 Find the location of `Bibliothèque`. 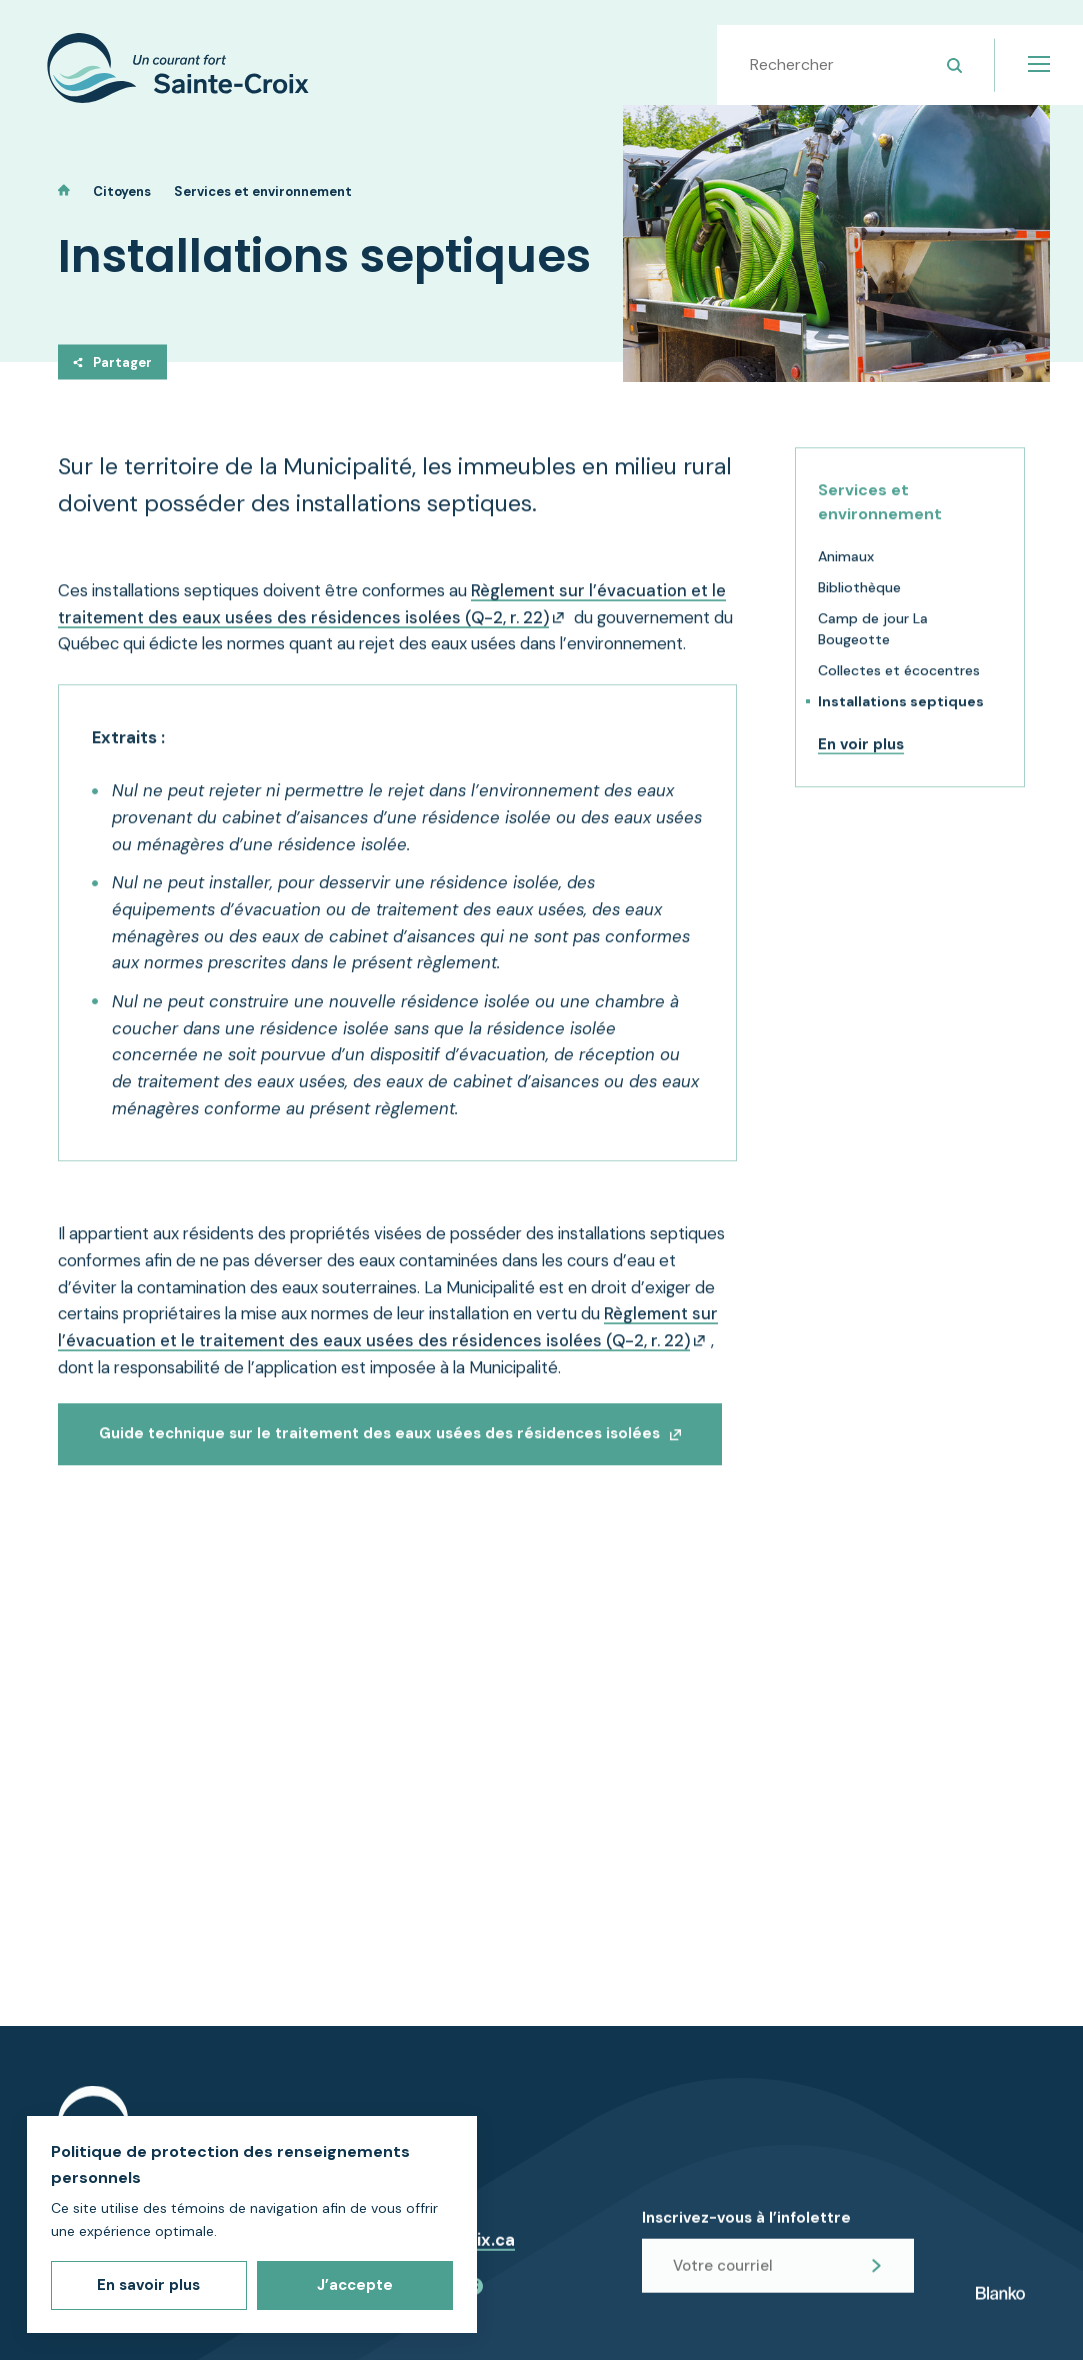

Bibliothèque is located at coordinates (859, 605).